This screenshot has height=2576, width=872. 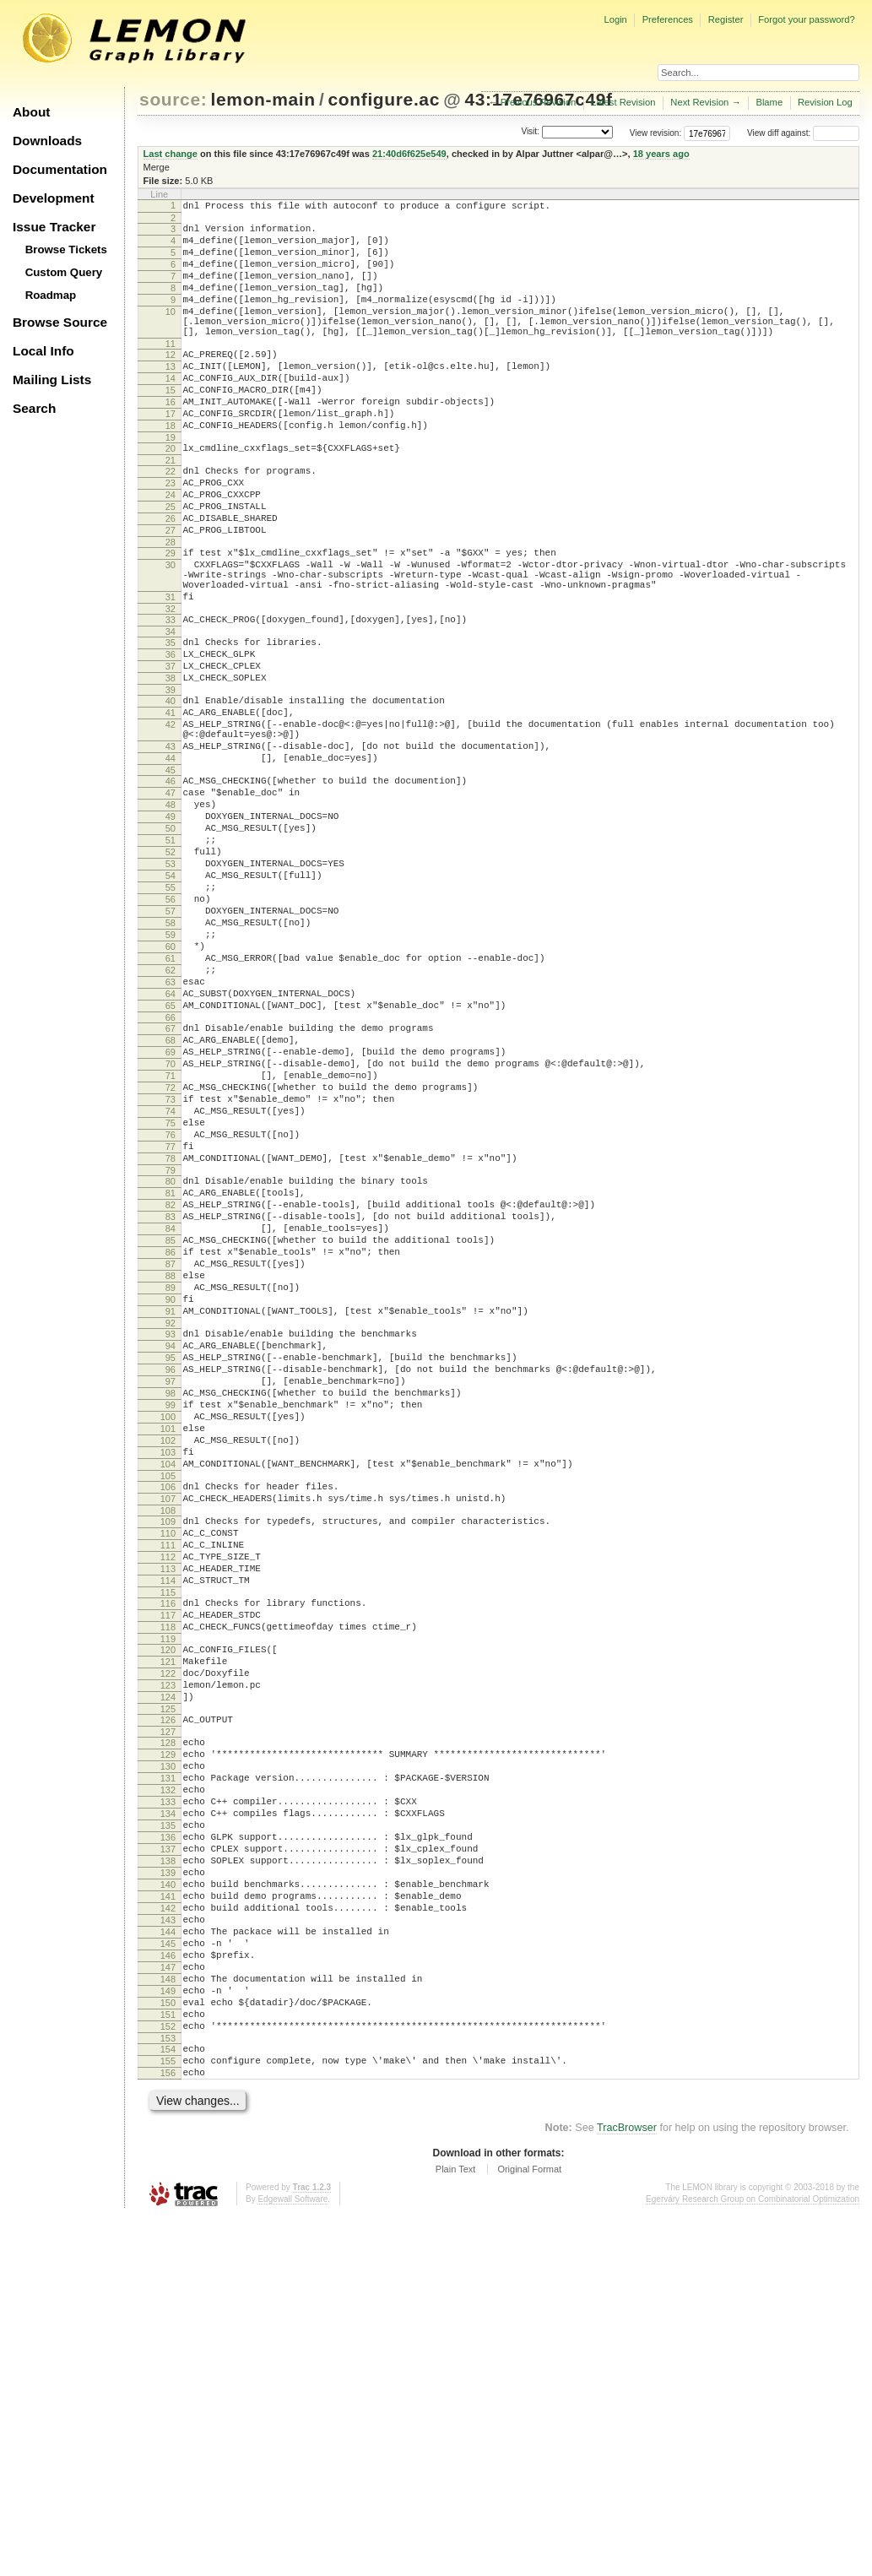 I want to click on Next Revision, so click(x=699, y=102).